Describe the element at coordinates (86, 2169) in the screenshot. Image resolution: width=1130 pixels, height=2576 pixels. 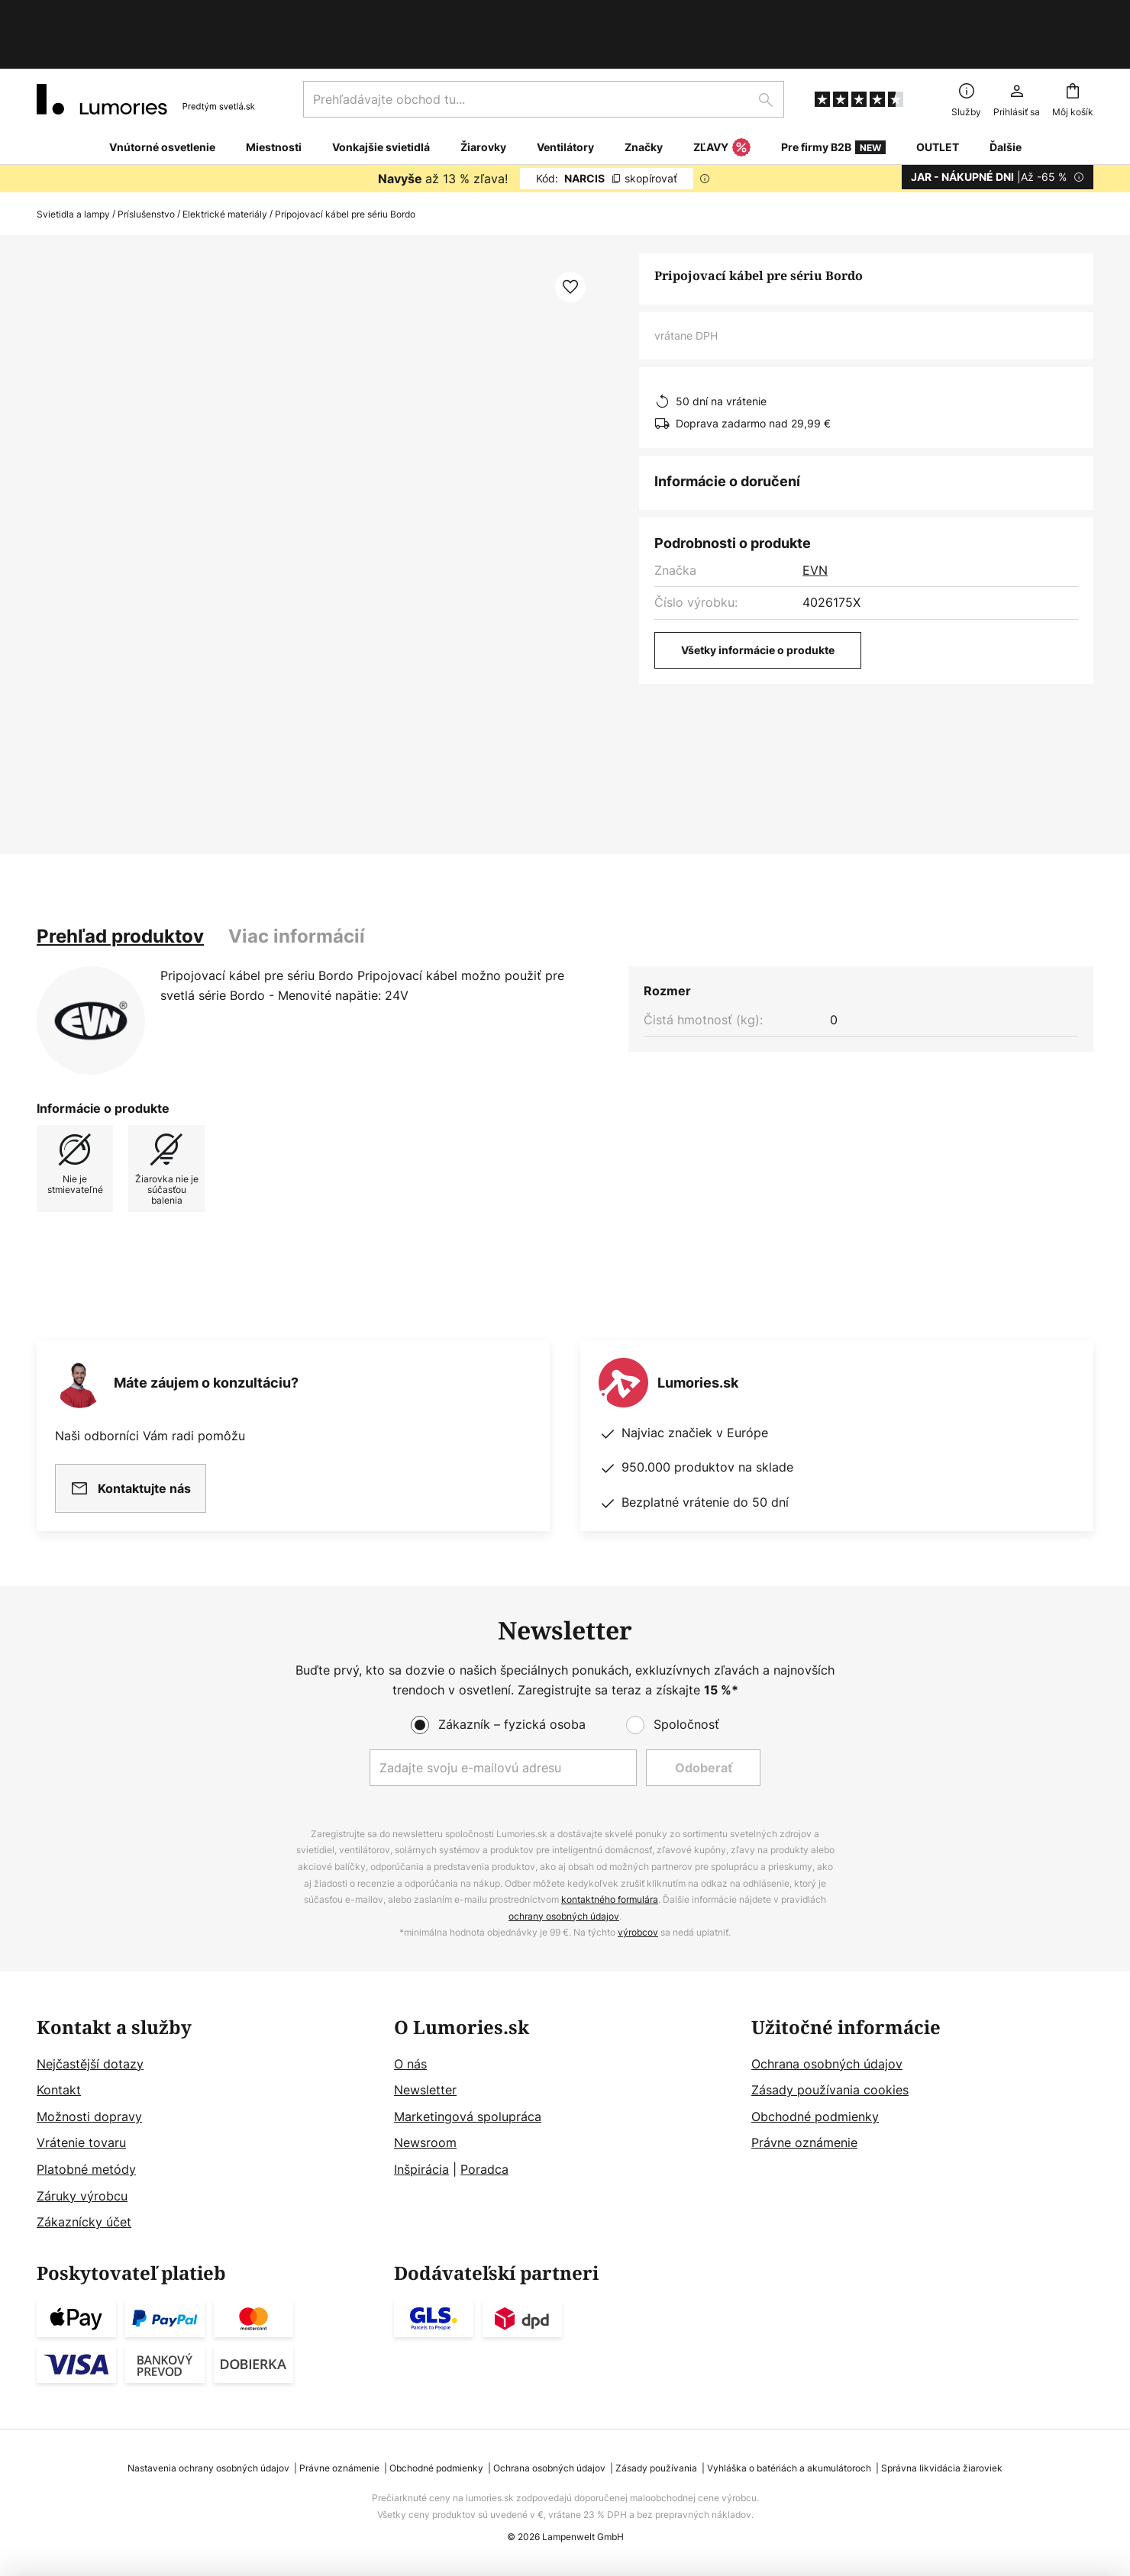
I see `Platobné metódy` at that location.